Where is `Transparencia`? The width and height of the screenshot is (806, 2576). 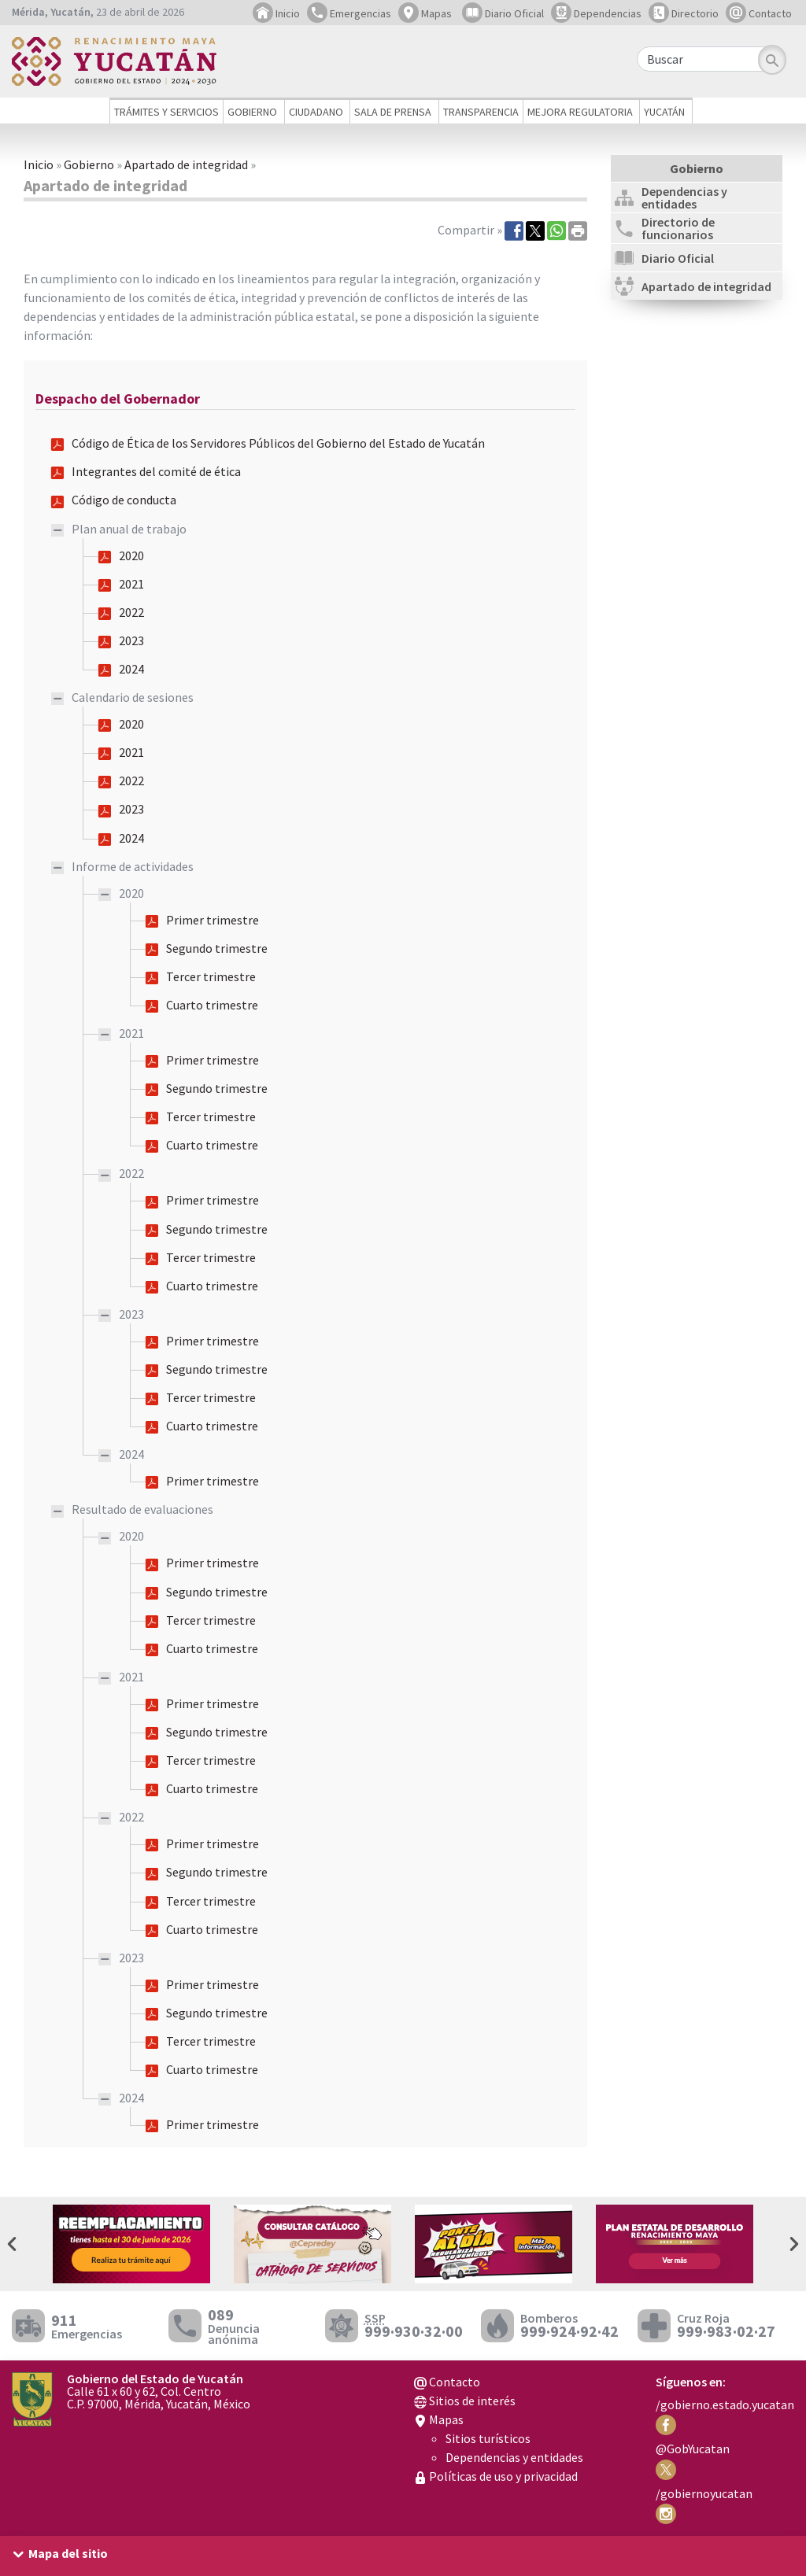 Transparencia is located at coordinates (481, 112).